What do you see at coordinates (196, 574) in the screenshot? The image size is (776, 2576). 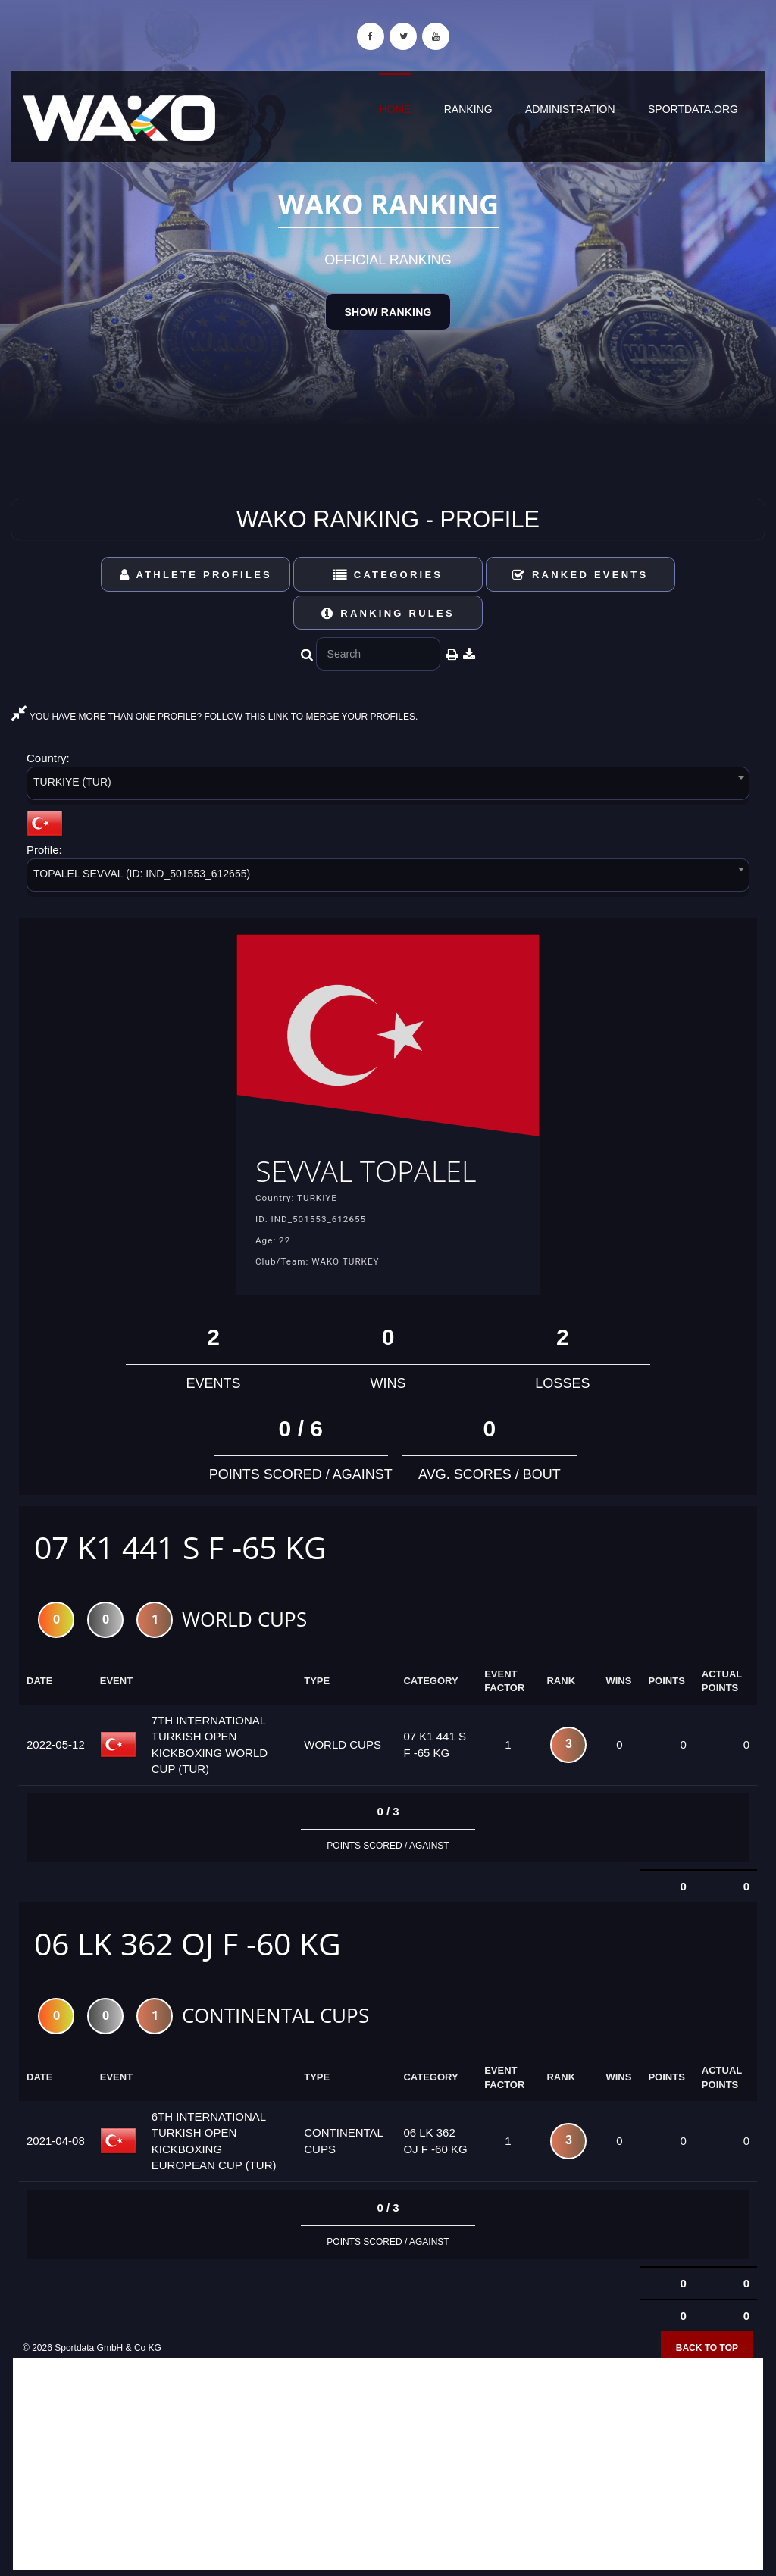 I see `Athlete Profiles` at bounding box center [196, 574].